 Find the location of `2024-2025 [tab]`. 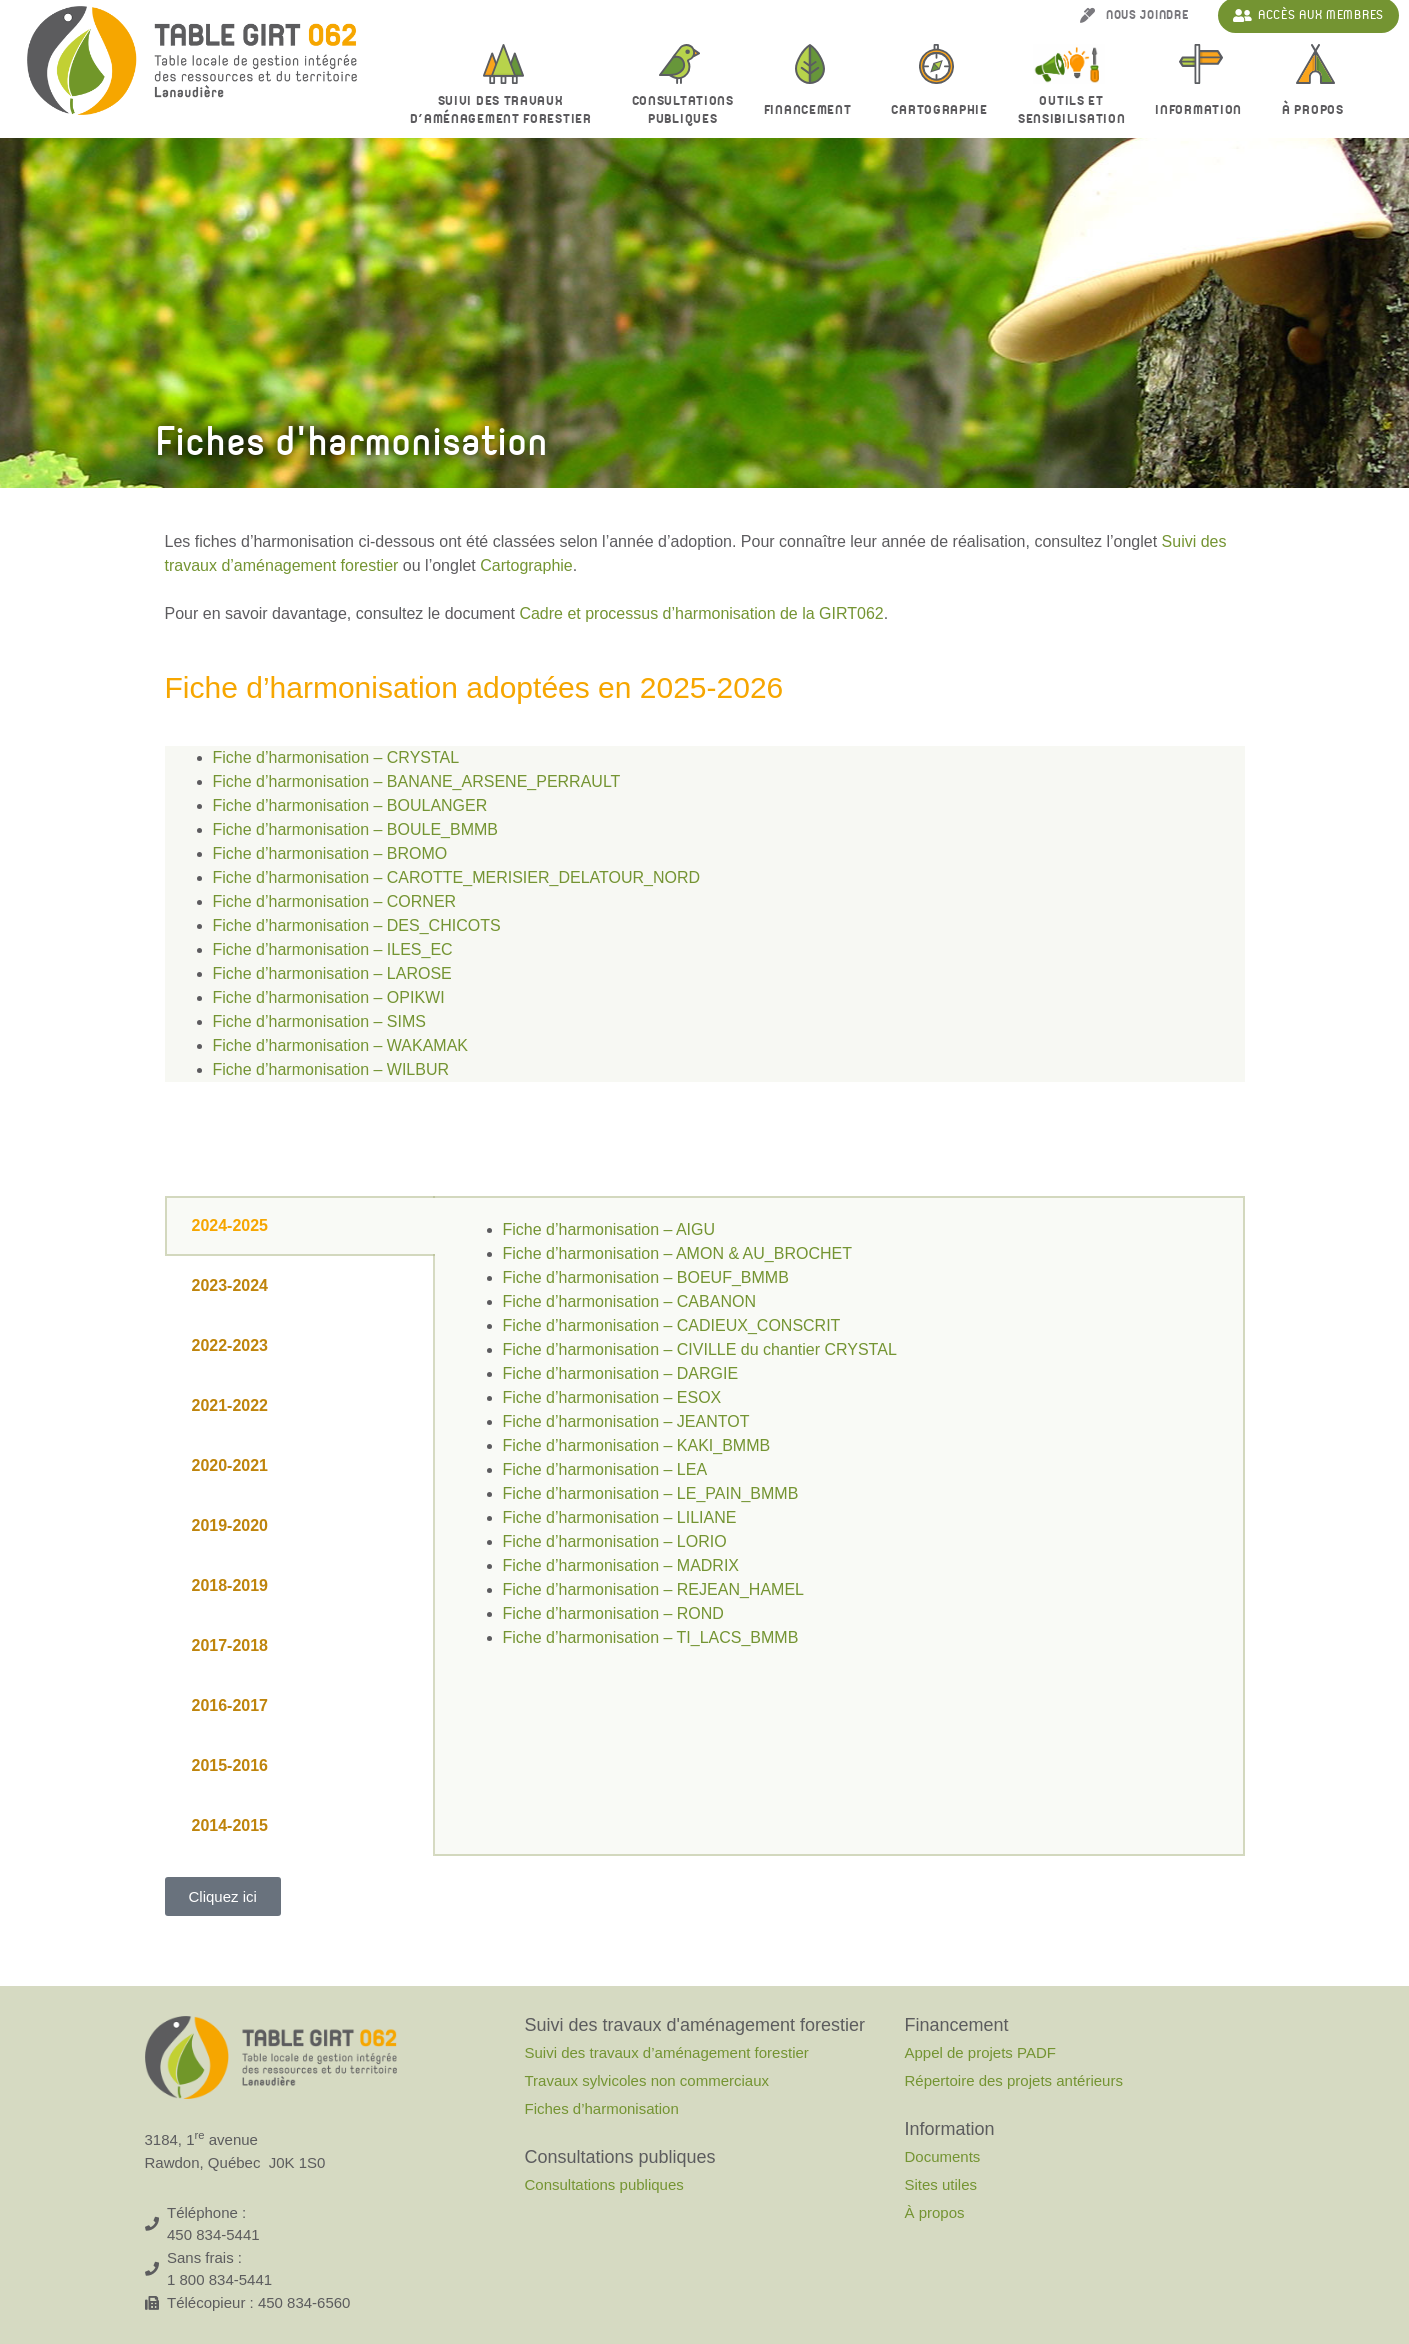

2024-2025 [tab] is located at coordinates (230, 1225).